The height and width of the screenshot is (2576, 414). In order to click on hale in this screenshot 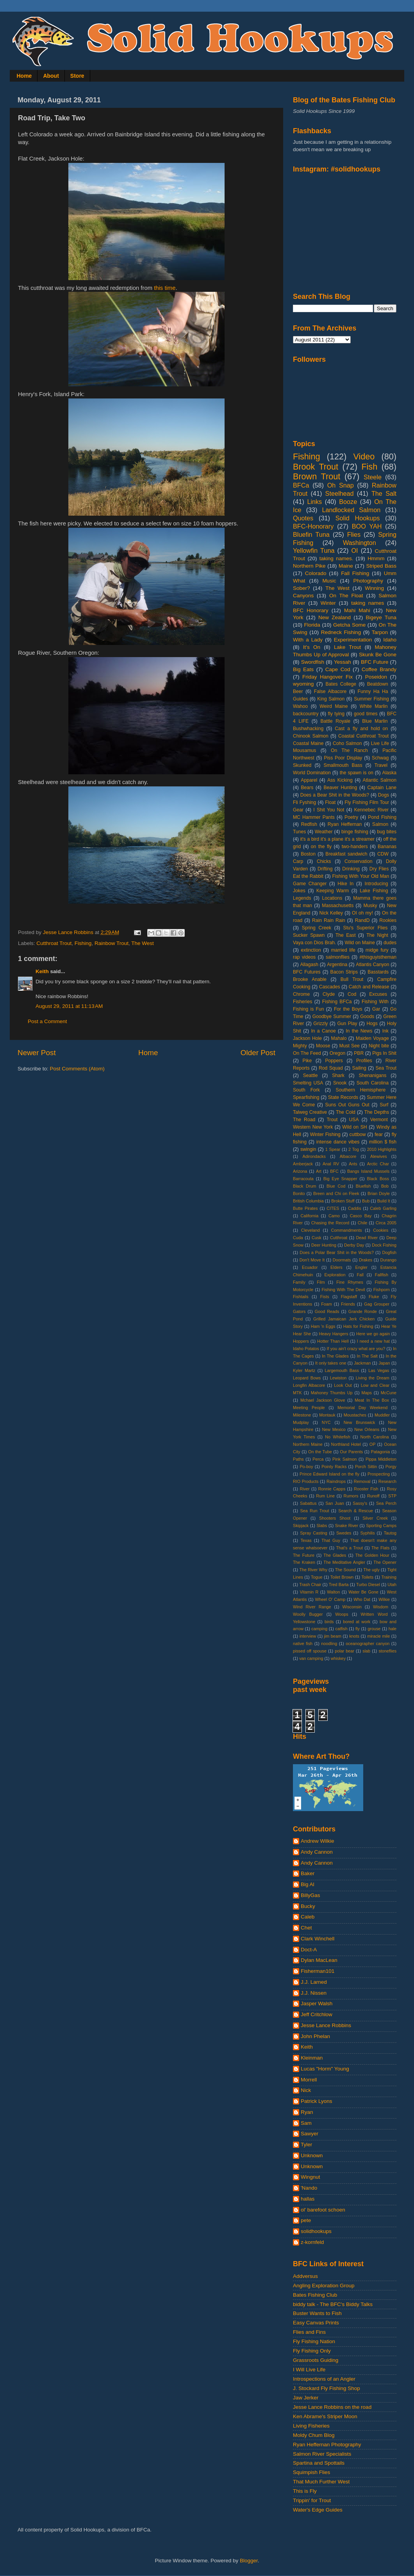, I will do `click(392, 1628)`.